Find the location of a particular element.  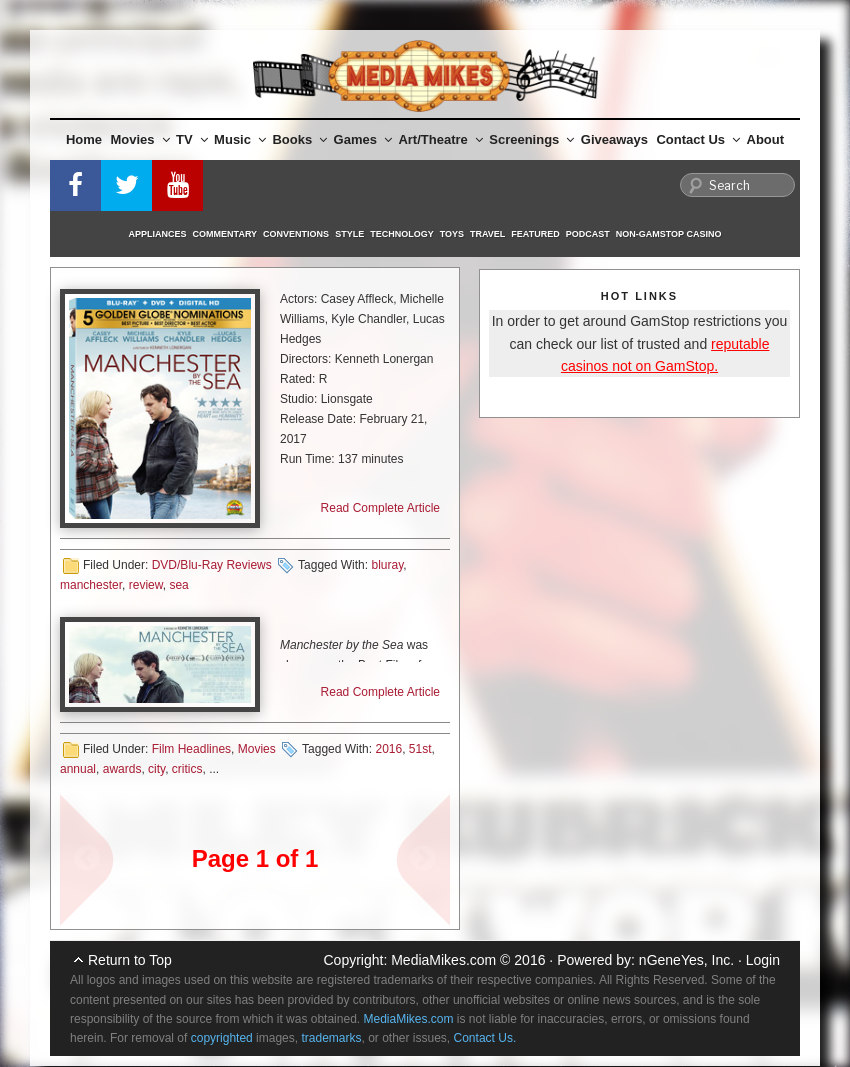

Art/Theatre is located at coordinates (440, 139).